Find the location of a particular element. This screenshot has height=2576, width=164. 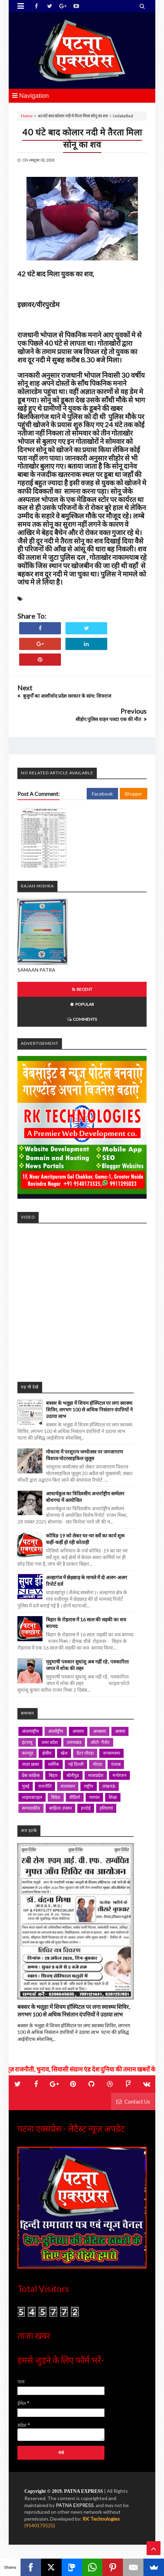

ताज़ा ख़बर is located at coordinates (30, 1764).